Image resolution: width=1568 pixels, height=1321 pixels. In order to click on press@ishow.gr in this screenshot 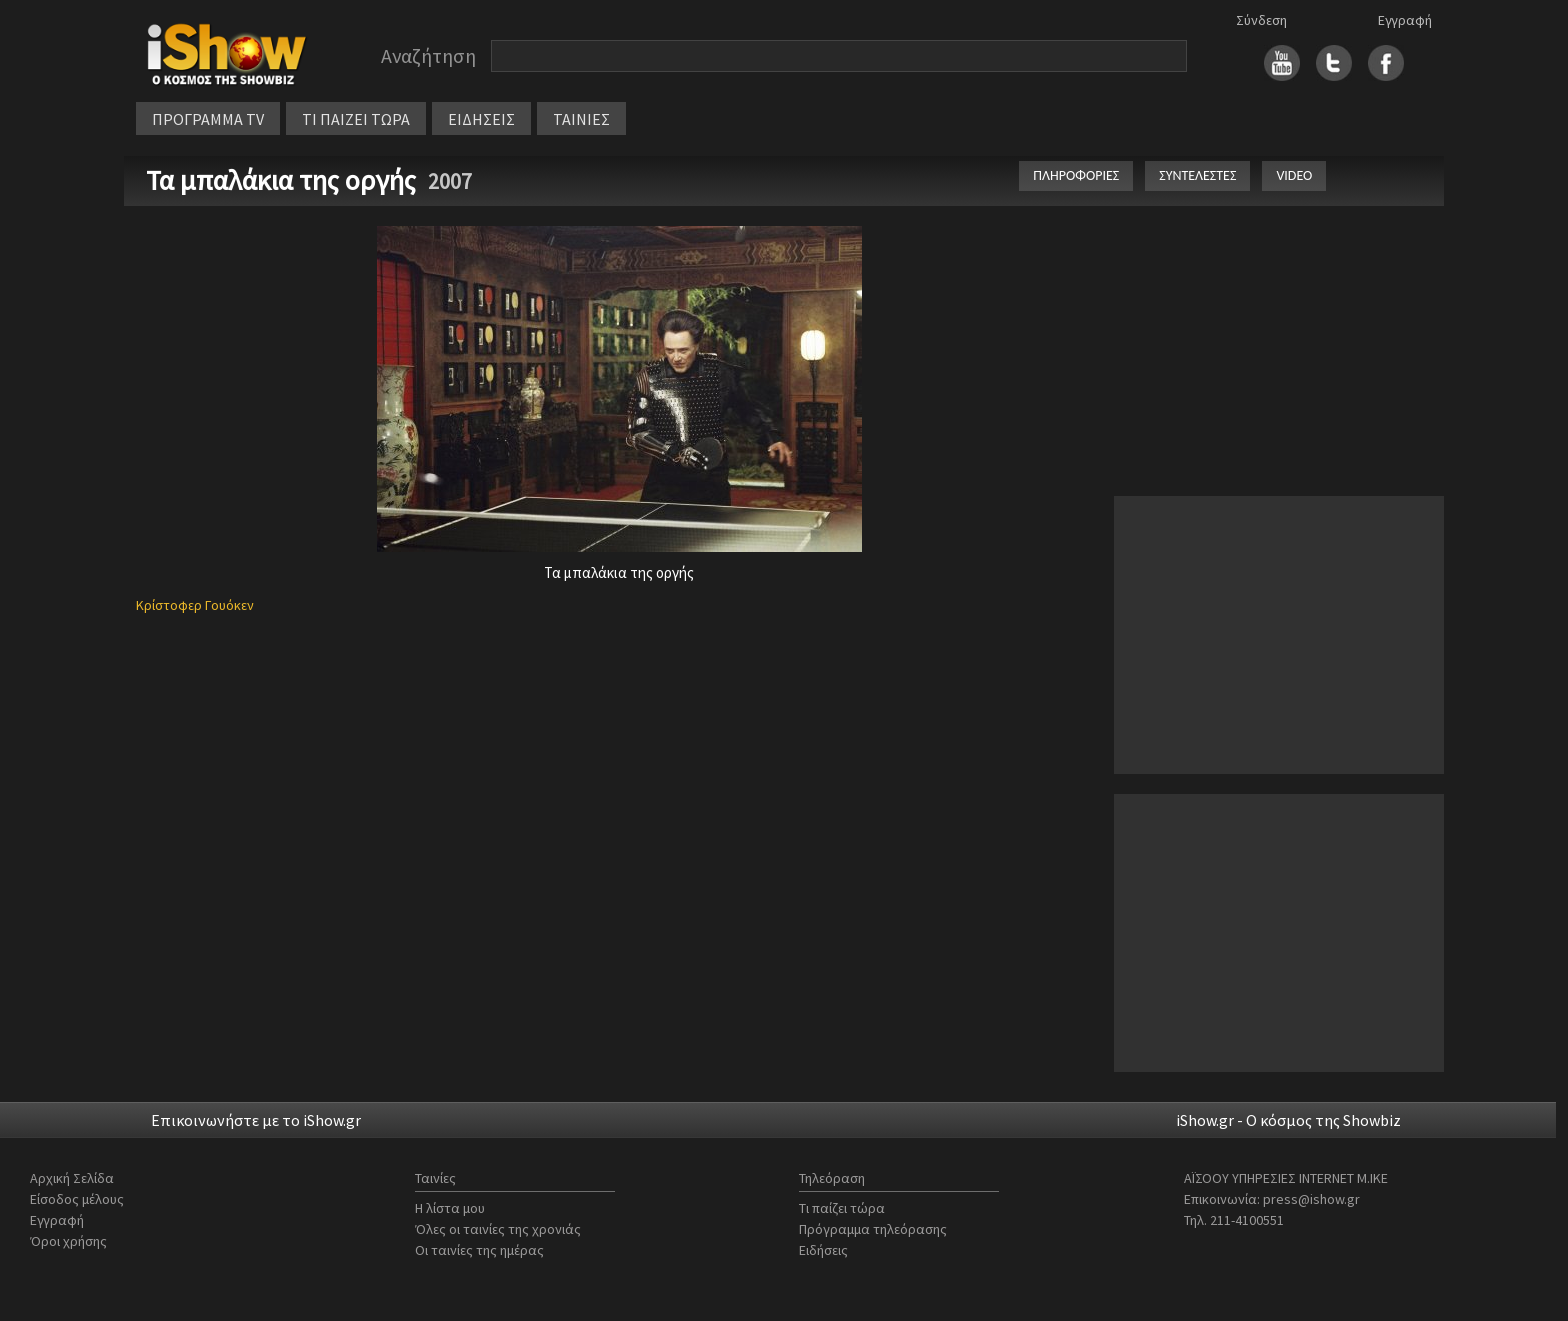, I will do `click(1311, 1199)`.